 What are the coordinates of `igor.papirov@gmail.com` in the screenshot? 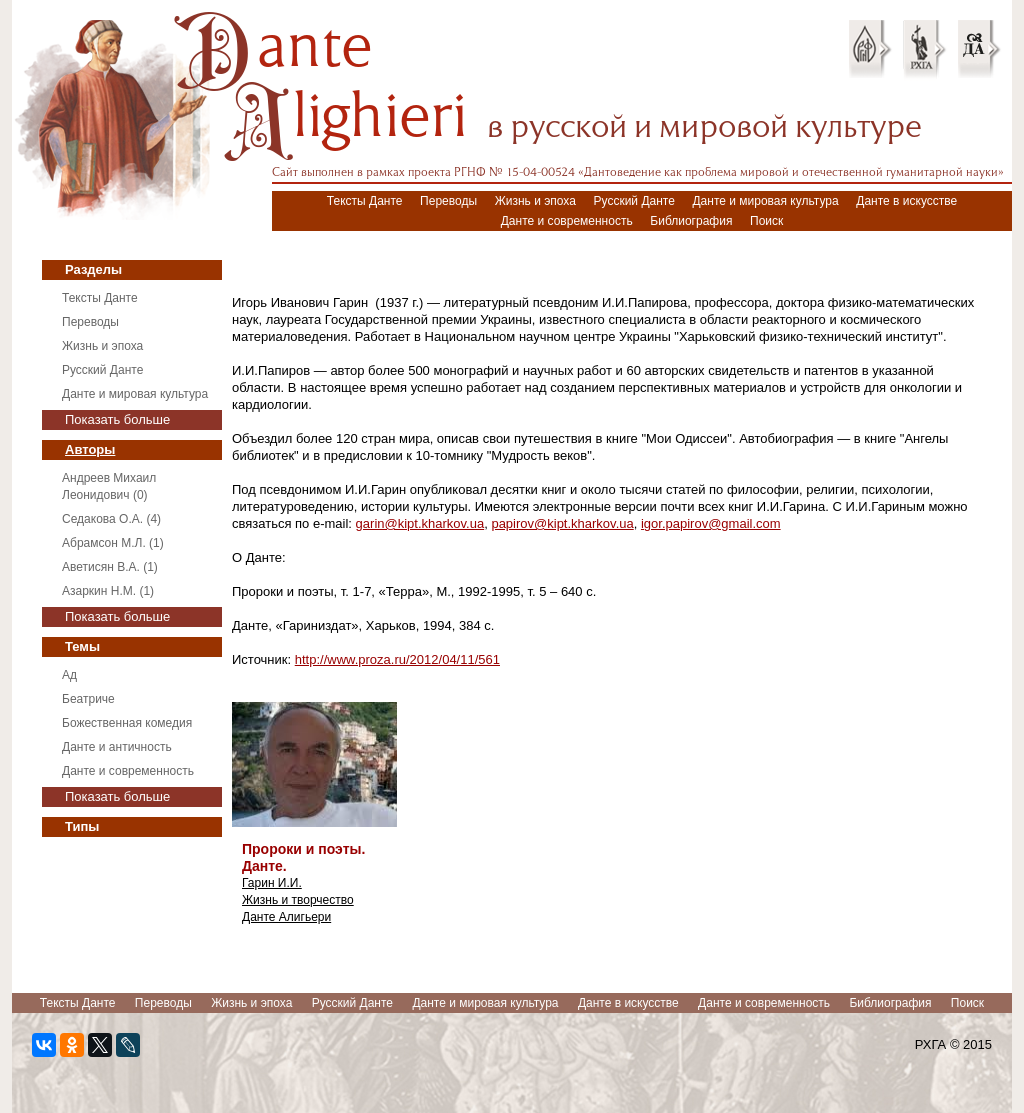 It's located at (711, 523).